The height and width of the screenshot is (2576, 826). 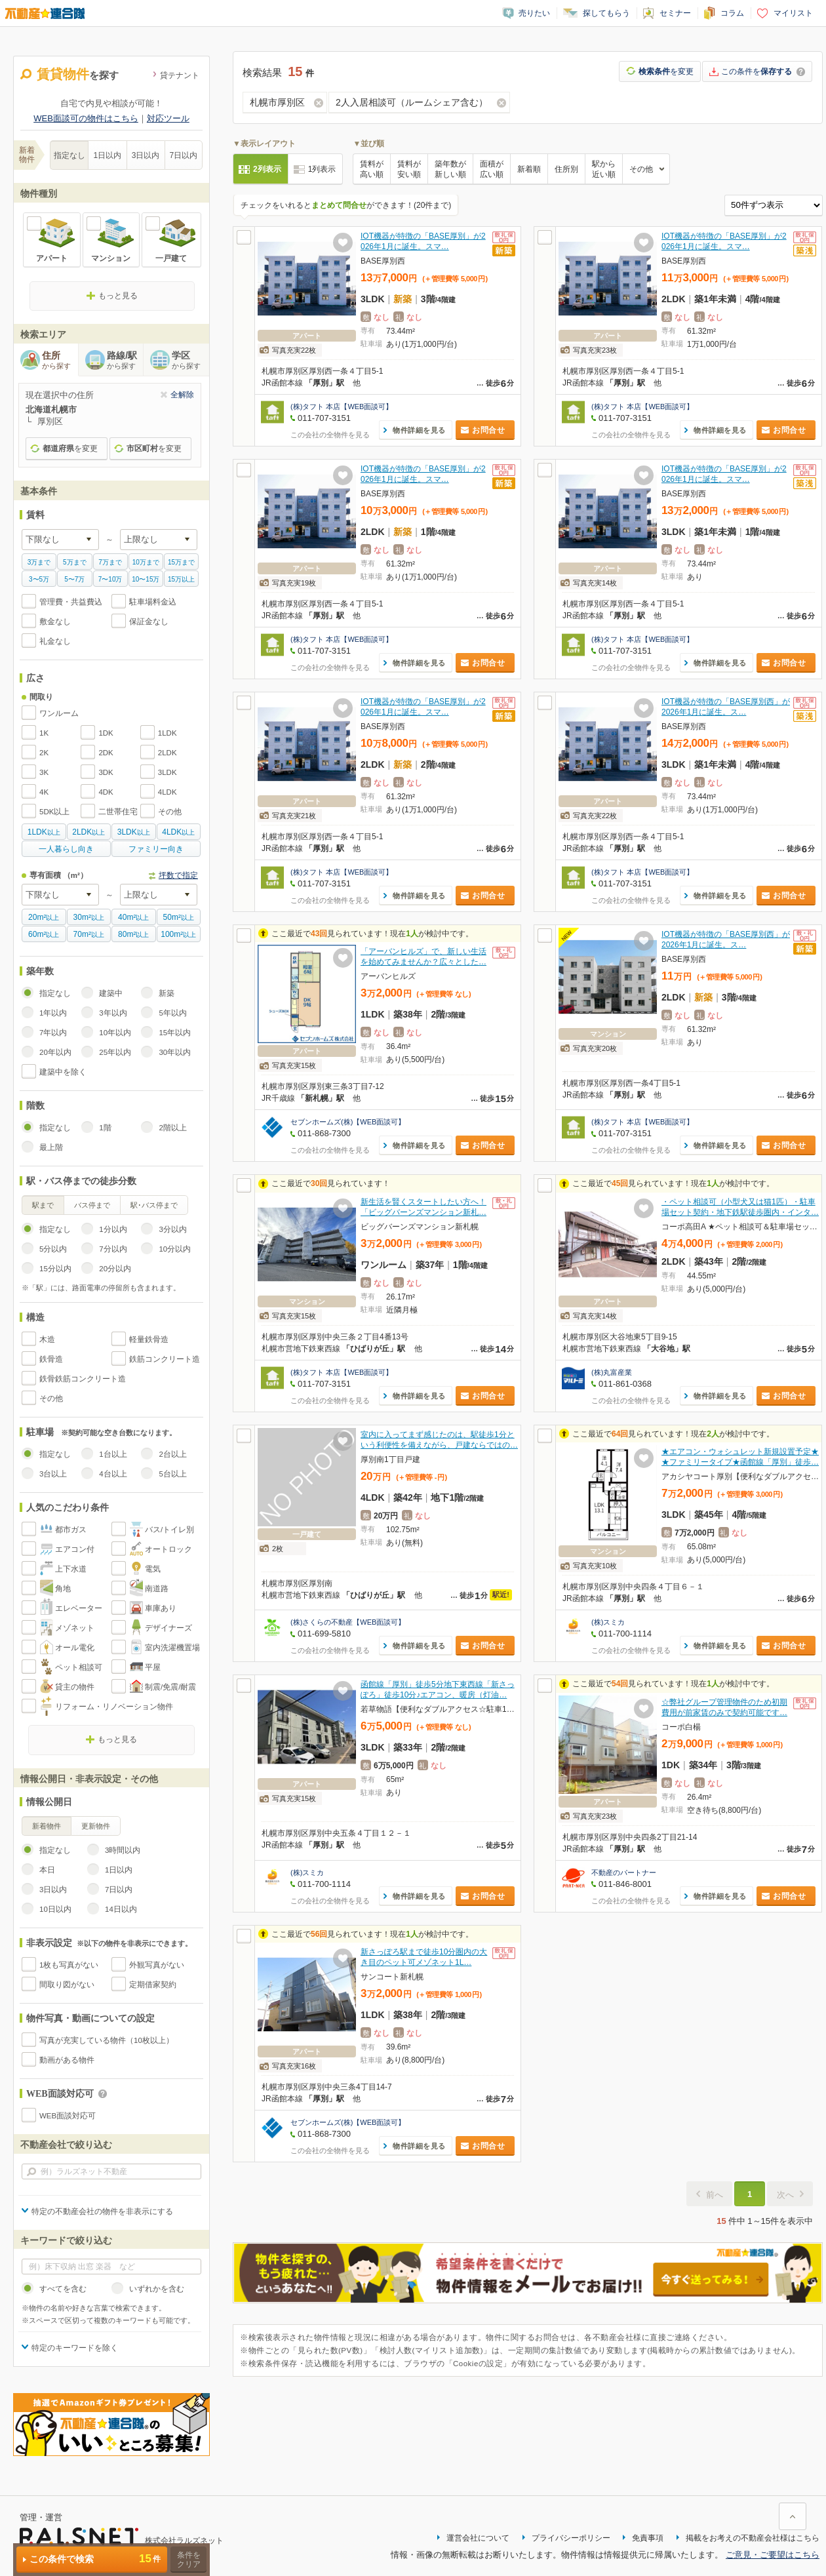 What do you see at coordinates (74, 579) in the screenshot?
I see `5〜7万` at bounding box center [74, 579].